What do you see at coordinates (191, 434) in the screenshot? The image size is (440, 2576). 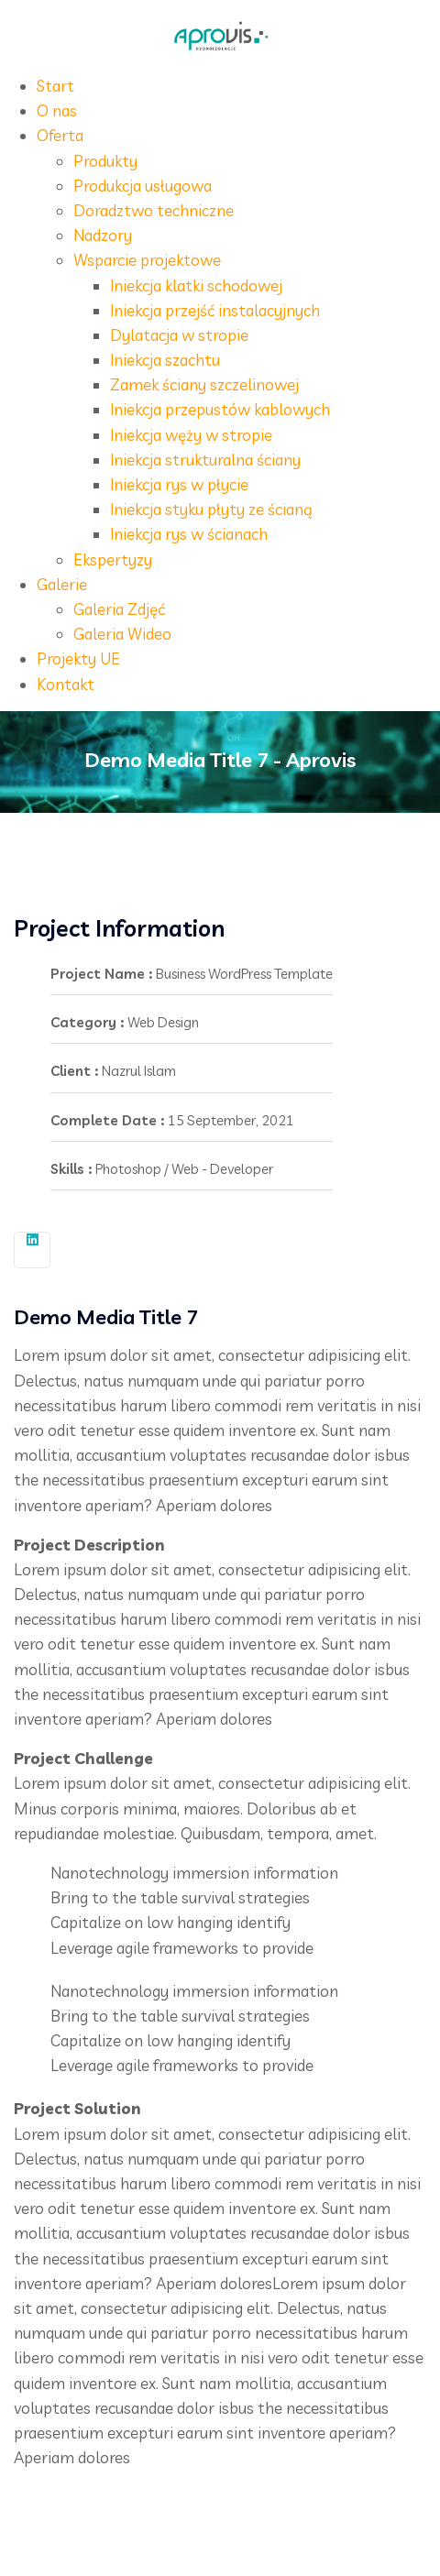 I see `Iniekcja węży w stropie` at bounding box center [191, 434].